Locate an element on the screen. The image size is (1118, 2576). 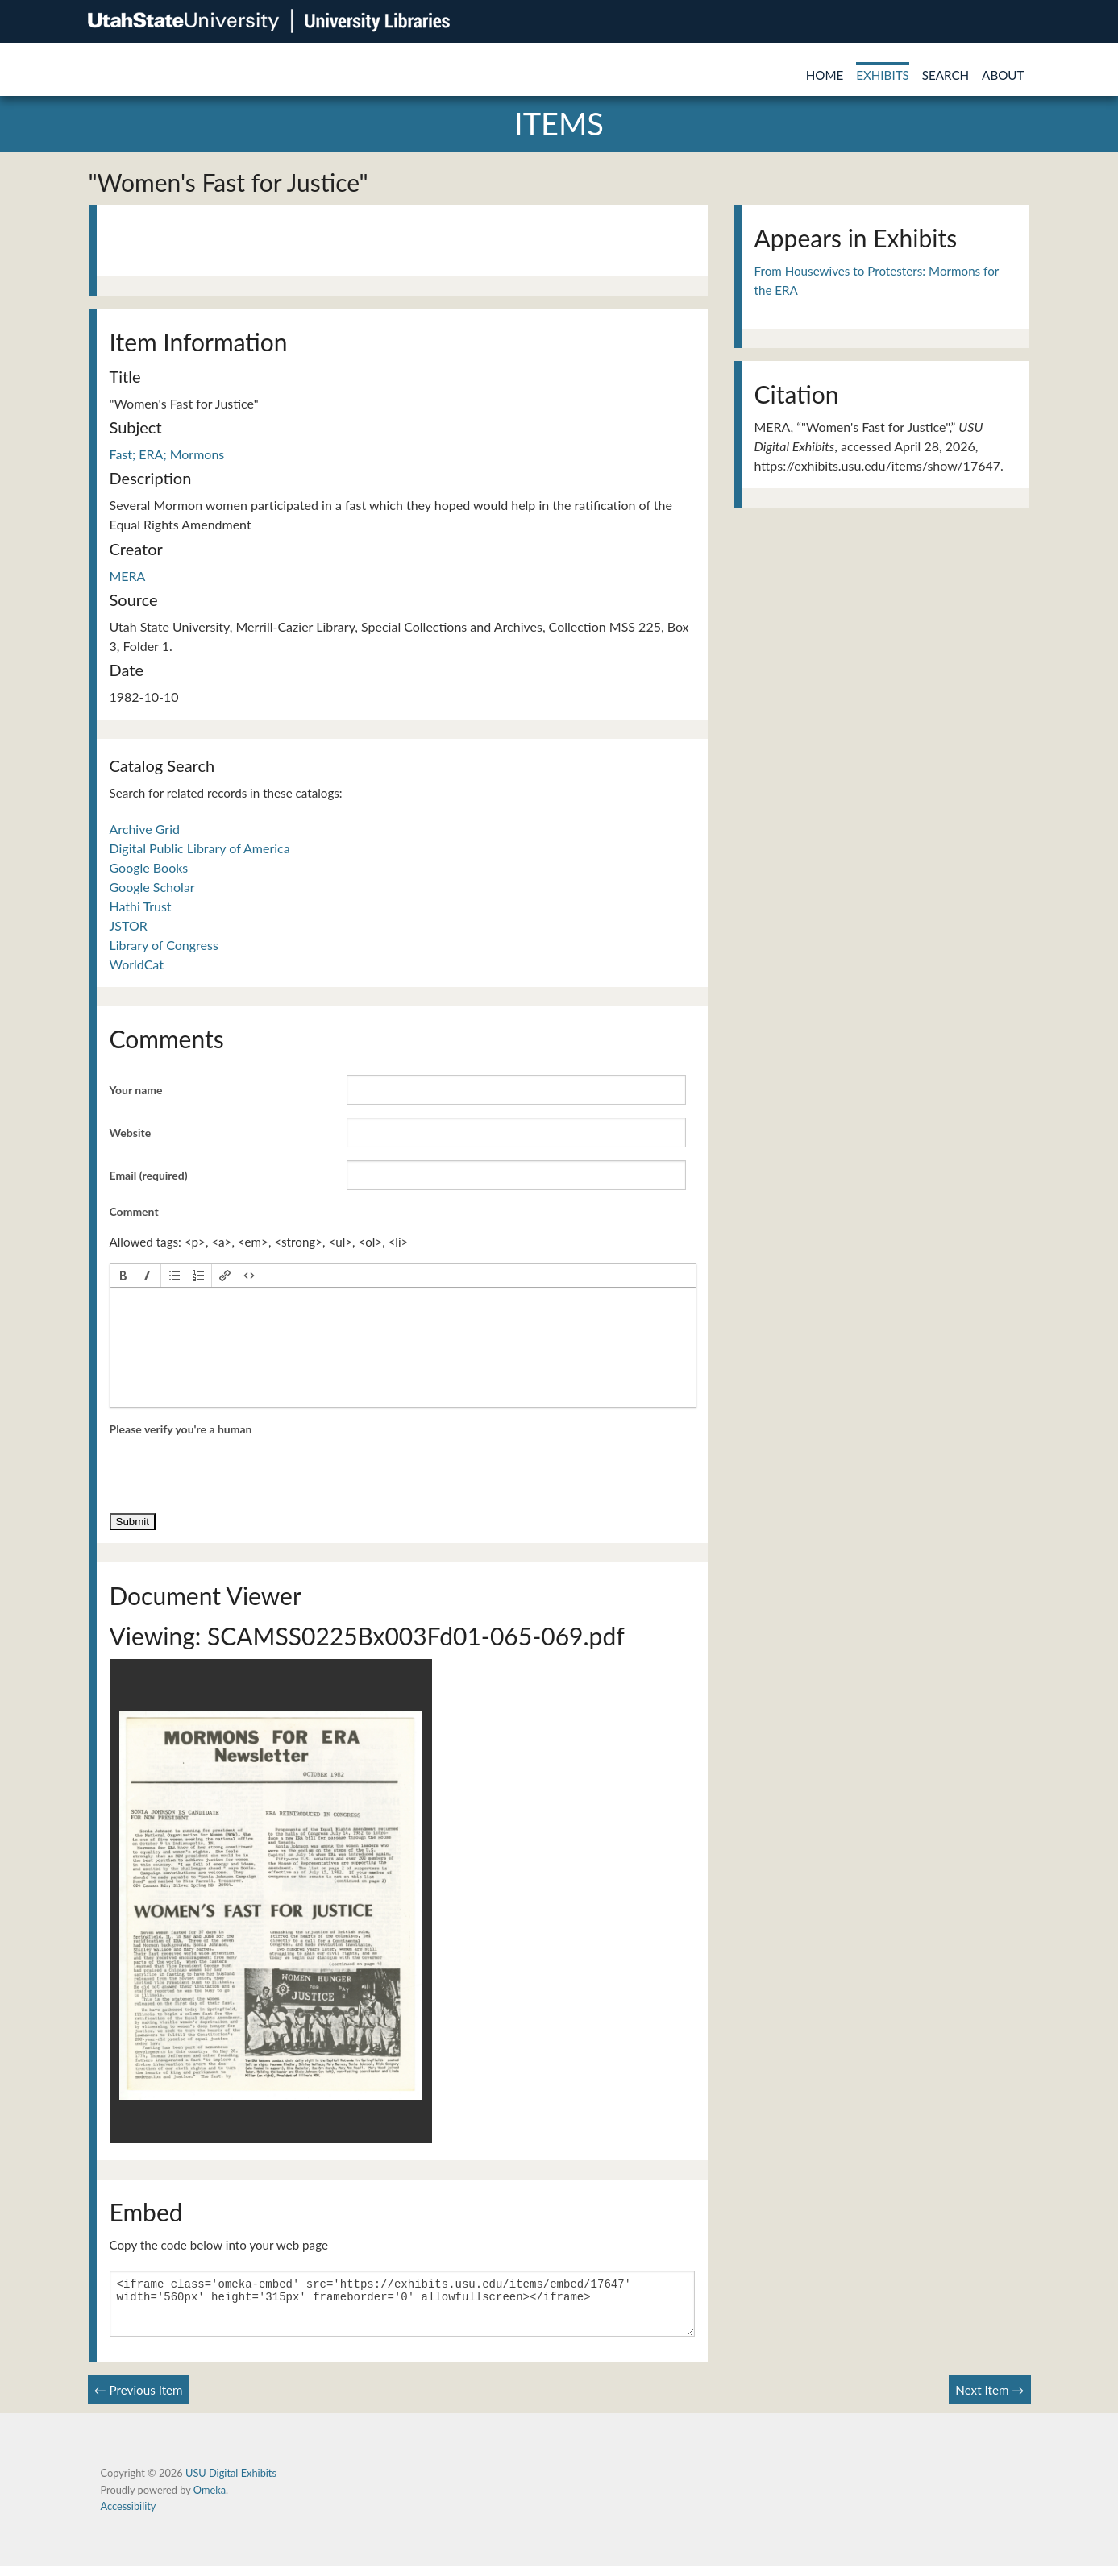
MERA is located at coordinates (128, 575).